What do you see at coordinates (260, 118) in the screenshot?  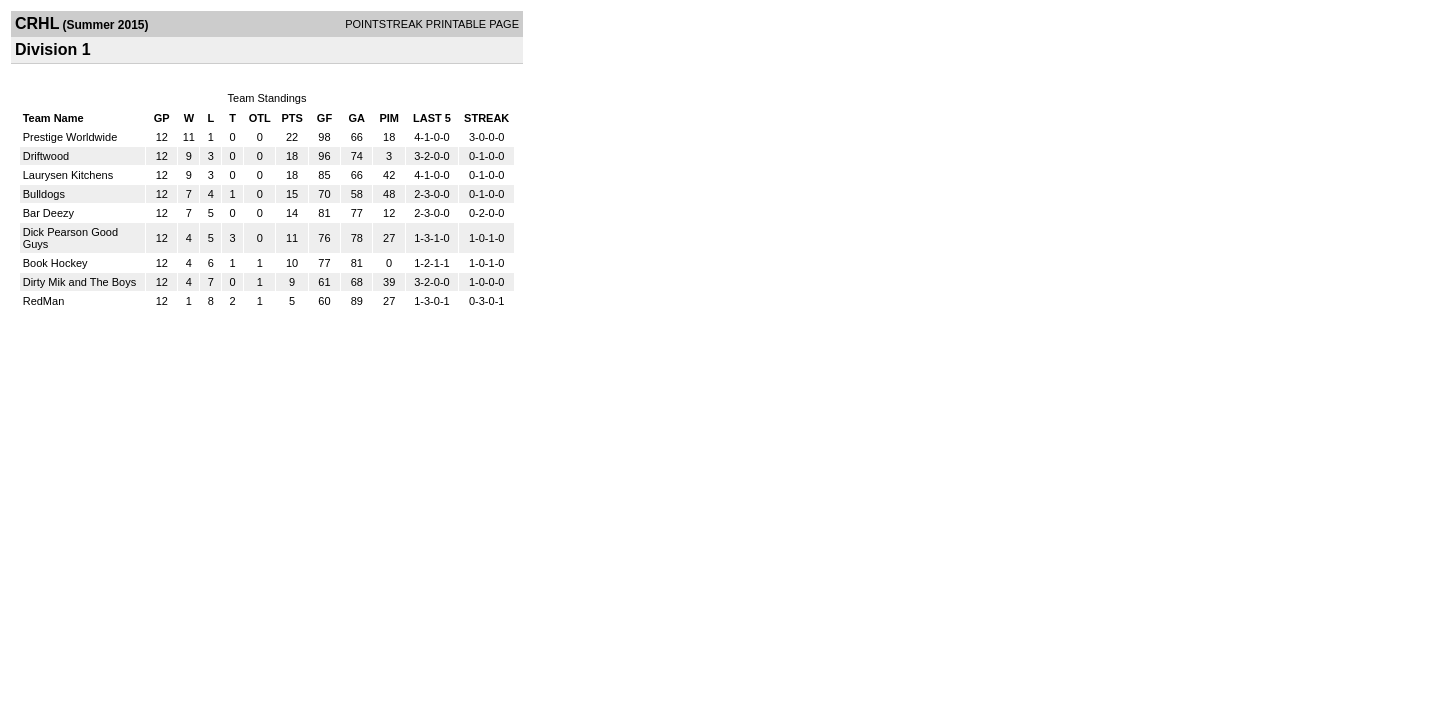 I see `OTL` at bounding box center [260, 118].